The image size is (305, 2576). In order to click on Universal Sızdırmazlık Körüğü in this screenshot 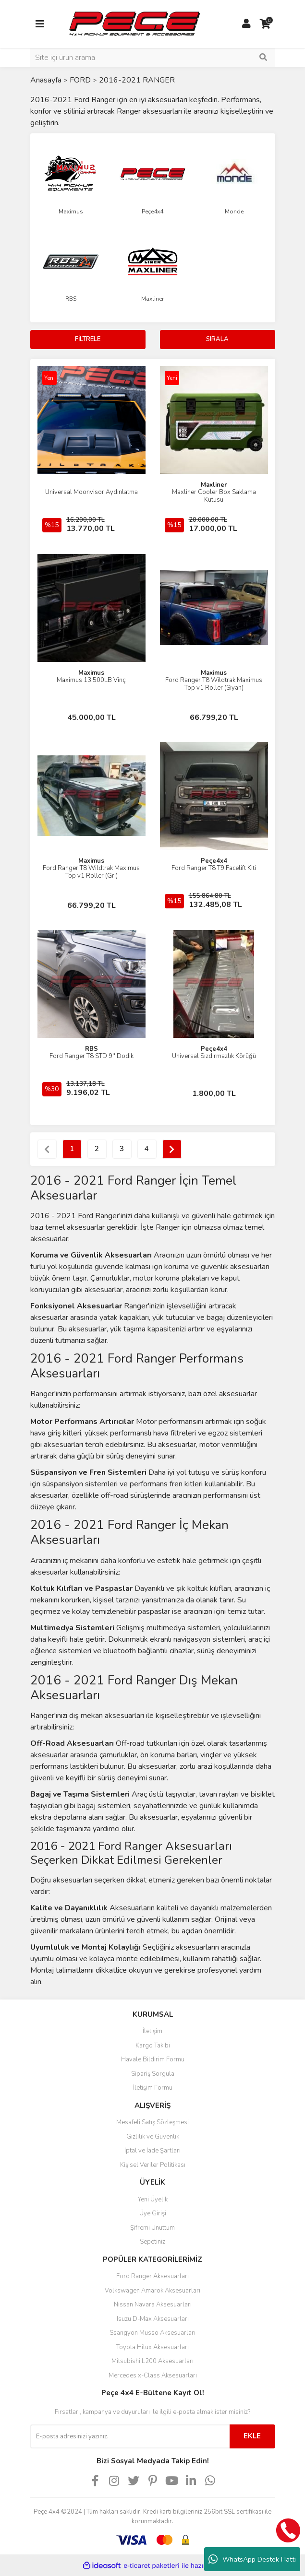, I will do `click(214, 1056)`.